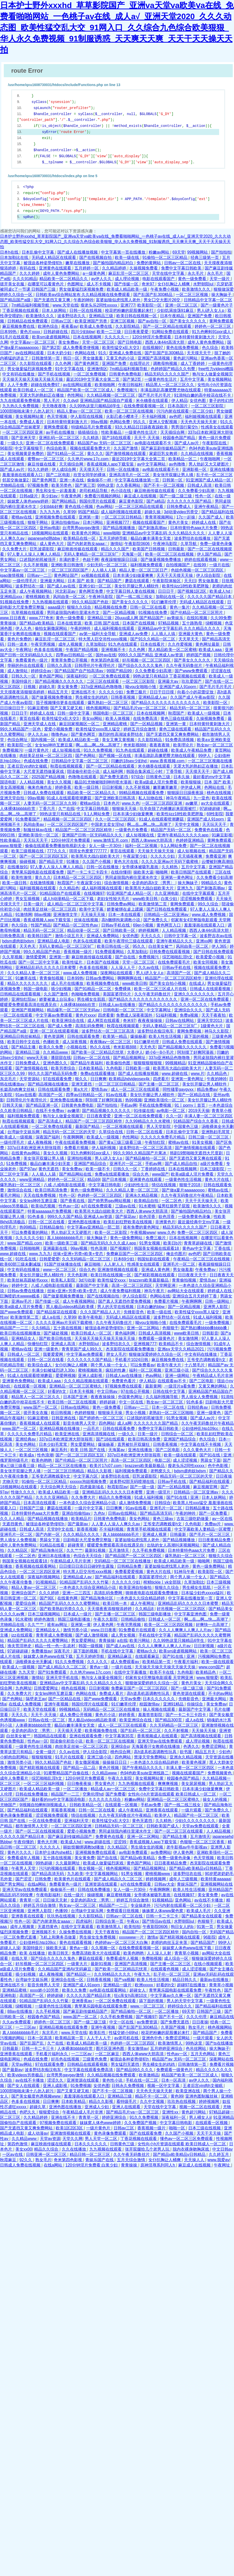 This screenshot has height=2576, width=234. I want to click on 成年人三级视频, so click(183, 1879).